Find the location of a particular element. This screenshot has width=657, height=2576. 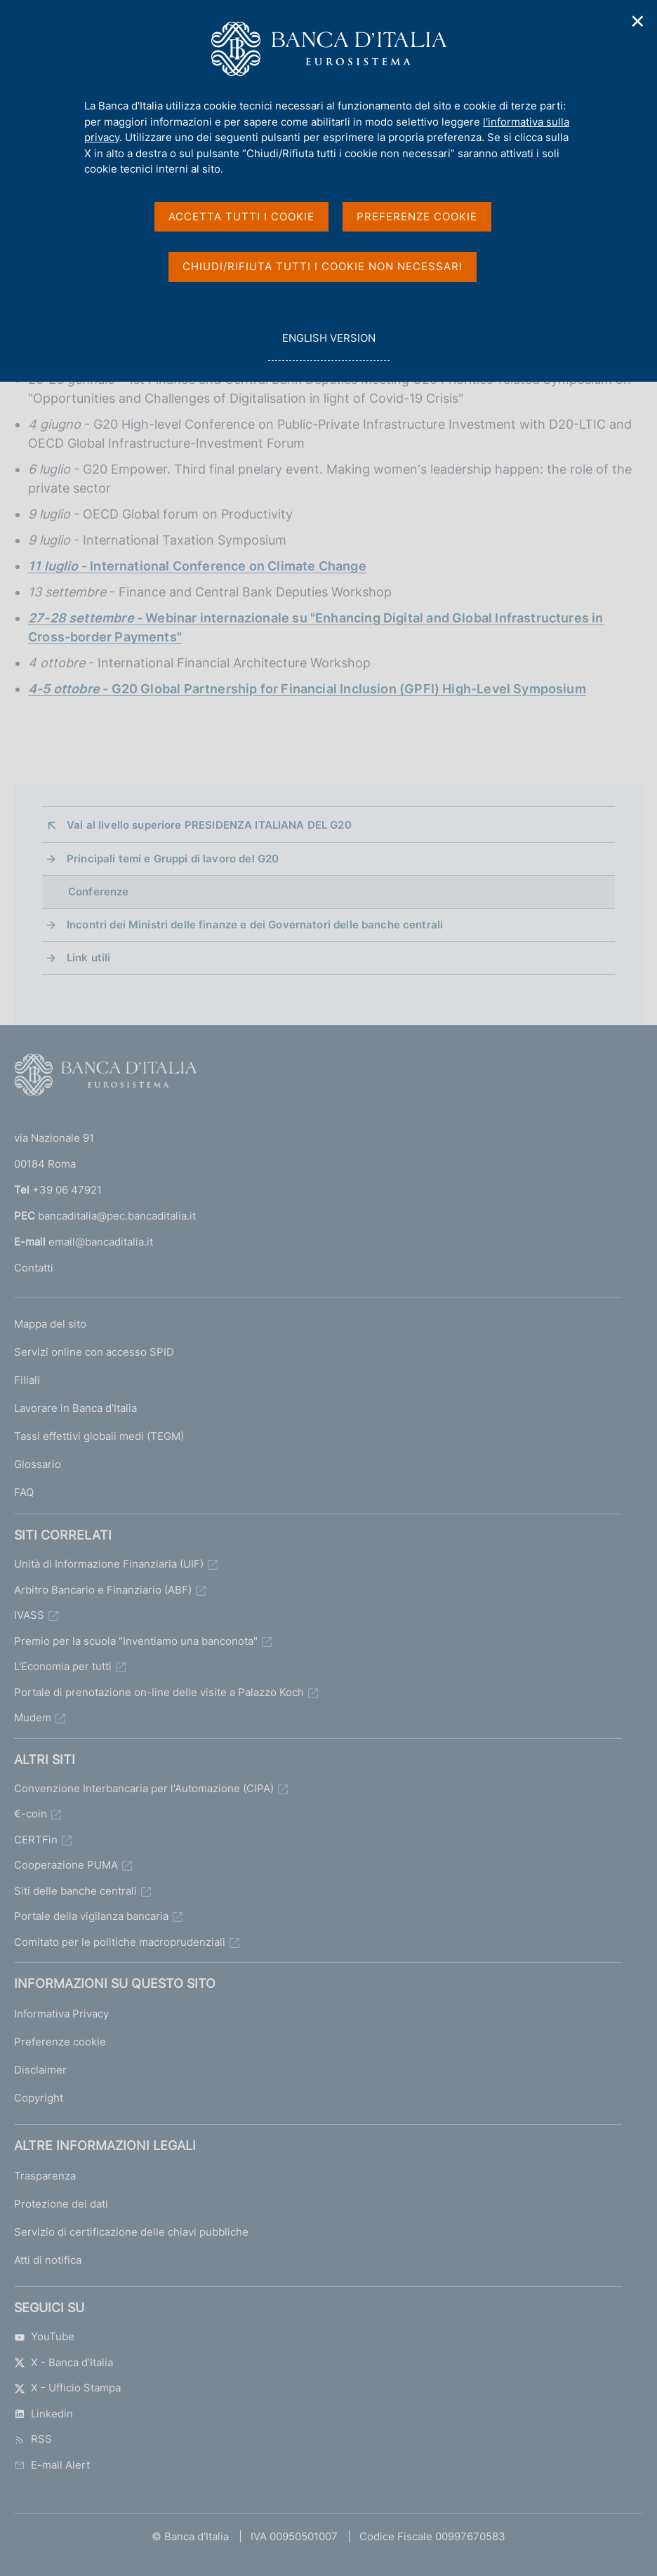

Glossario is located at coordinates (37, 1464).